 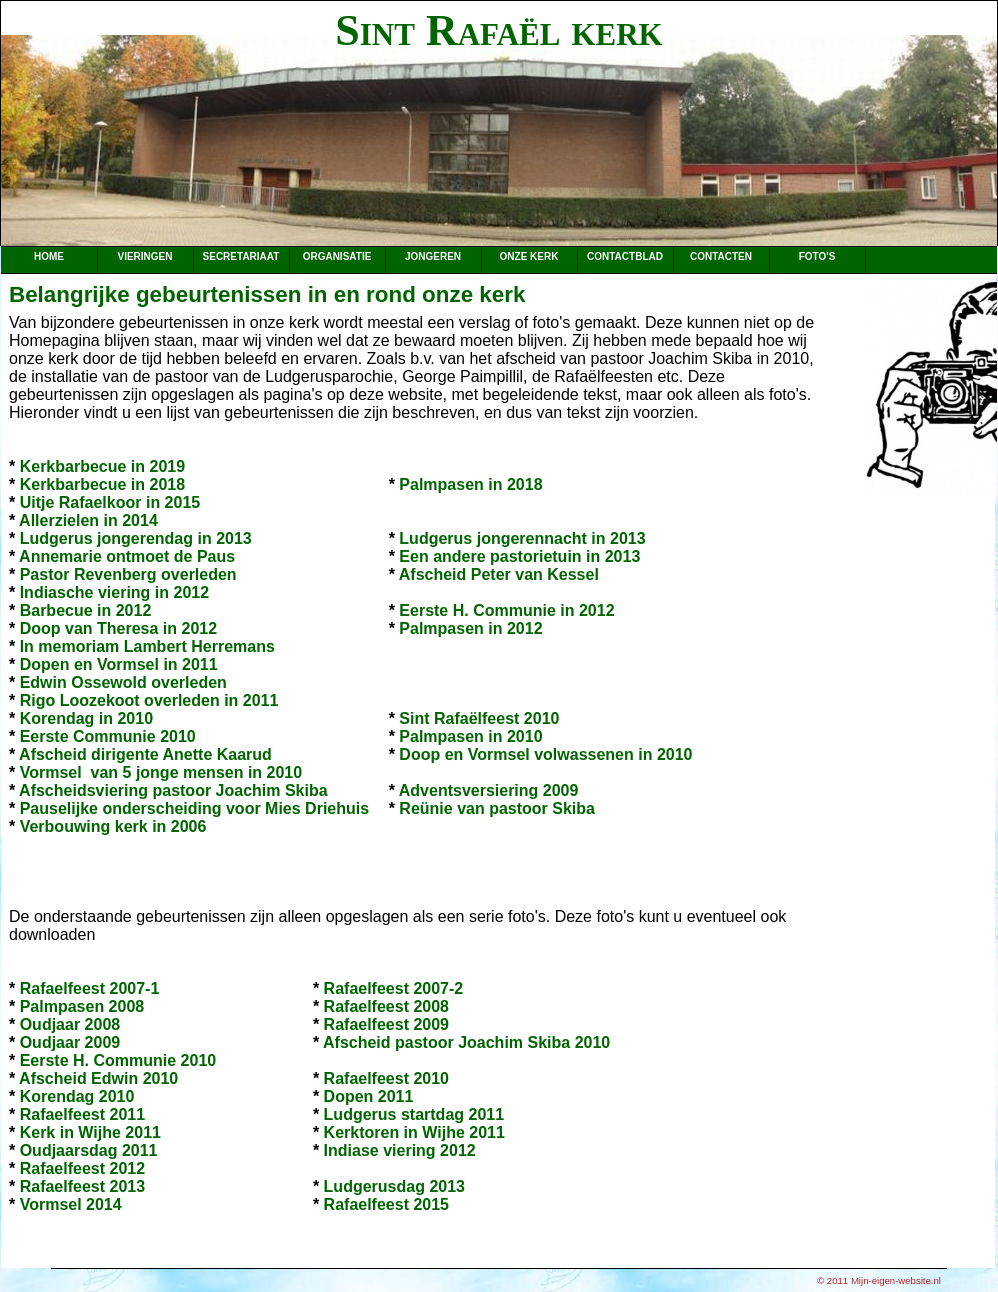 What do you see at coordinates (529, 256) in the screenshot?
I see `Onze kerk` at bounding box center [529, 256].